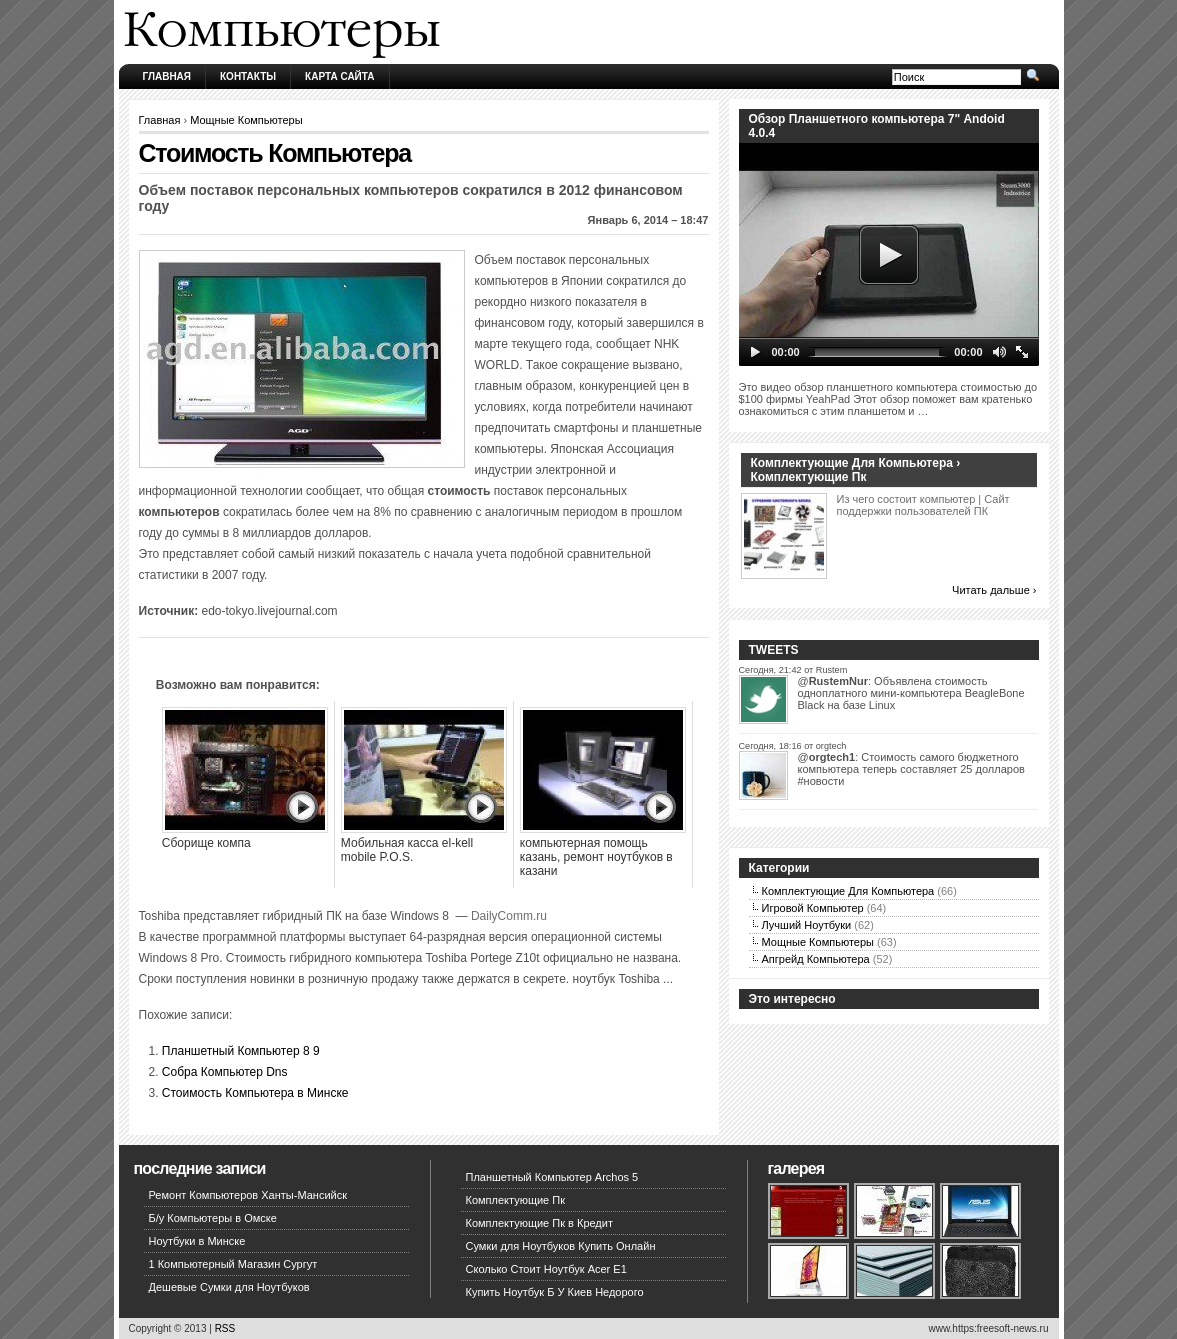 The height and width of the screenshot is (1339, 1177). I want to click on Главная, so click(167, 76).